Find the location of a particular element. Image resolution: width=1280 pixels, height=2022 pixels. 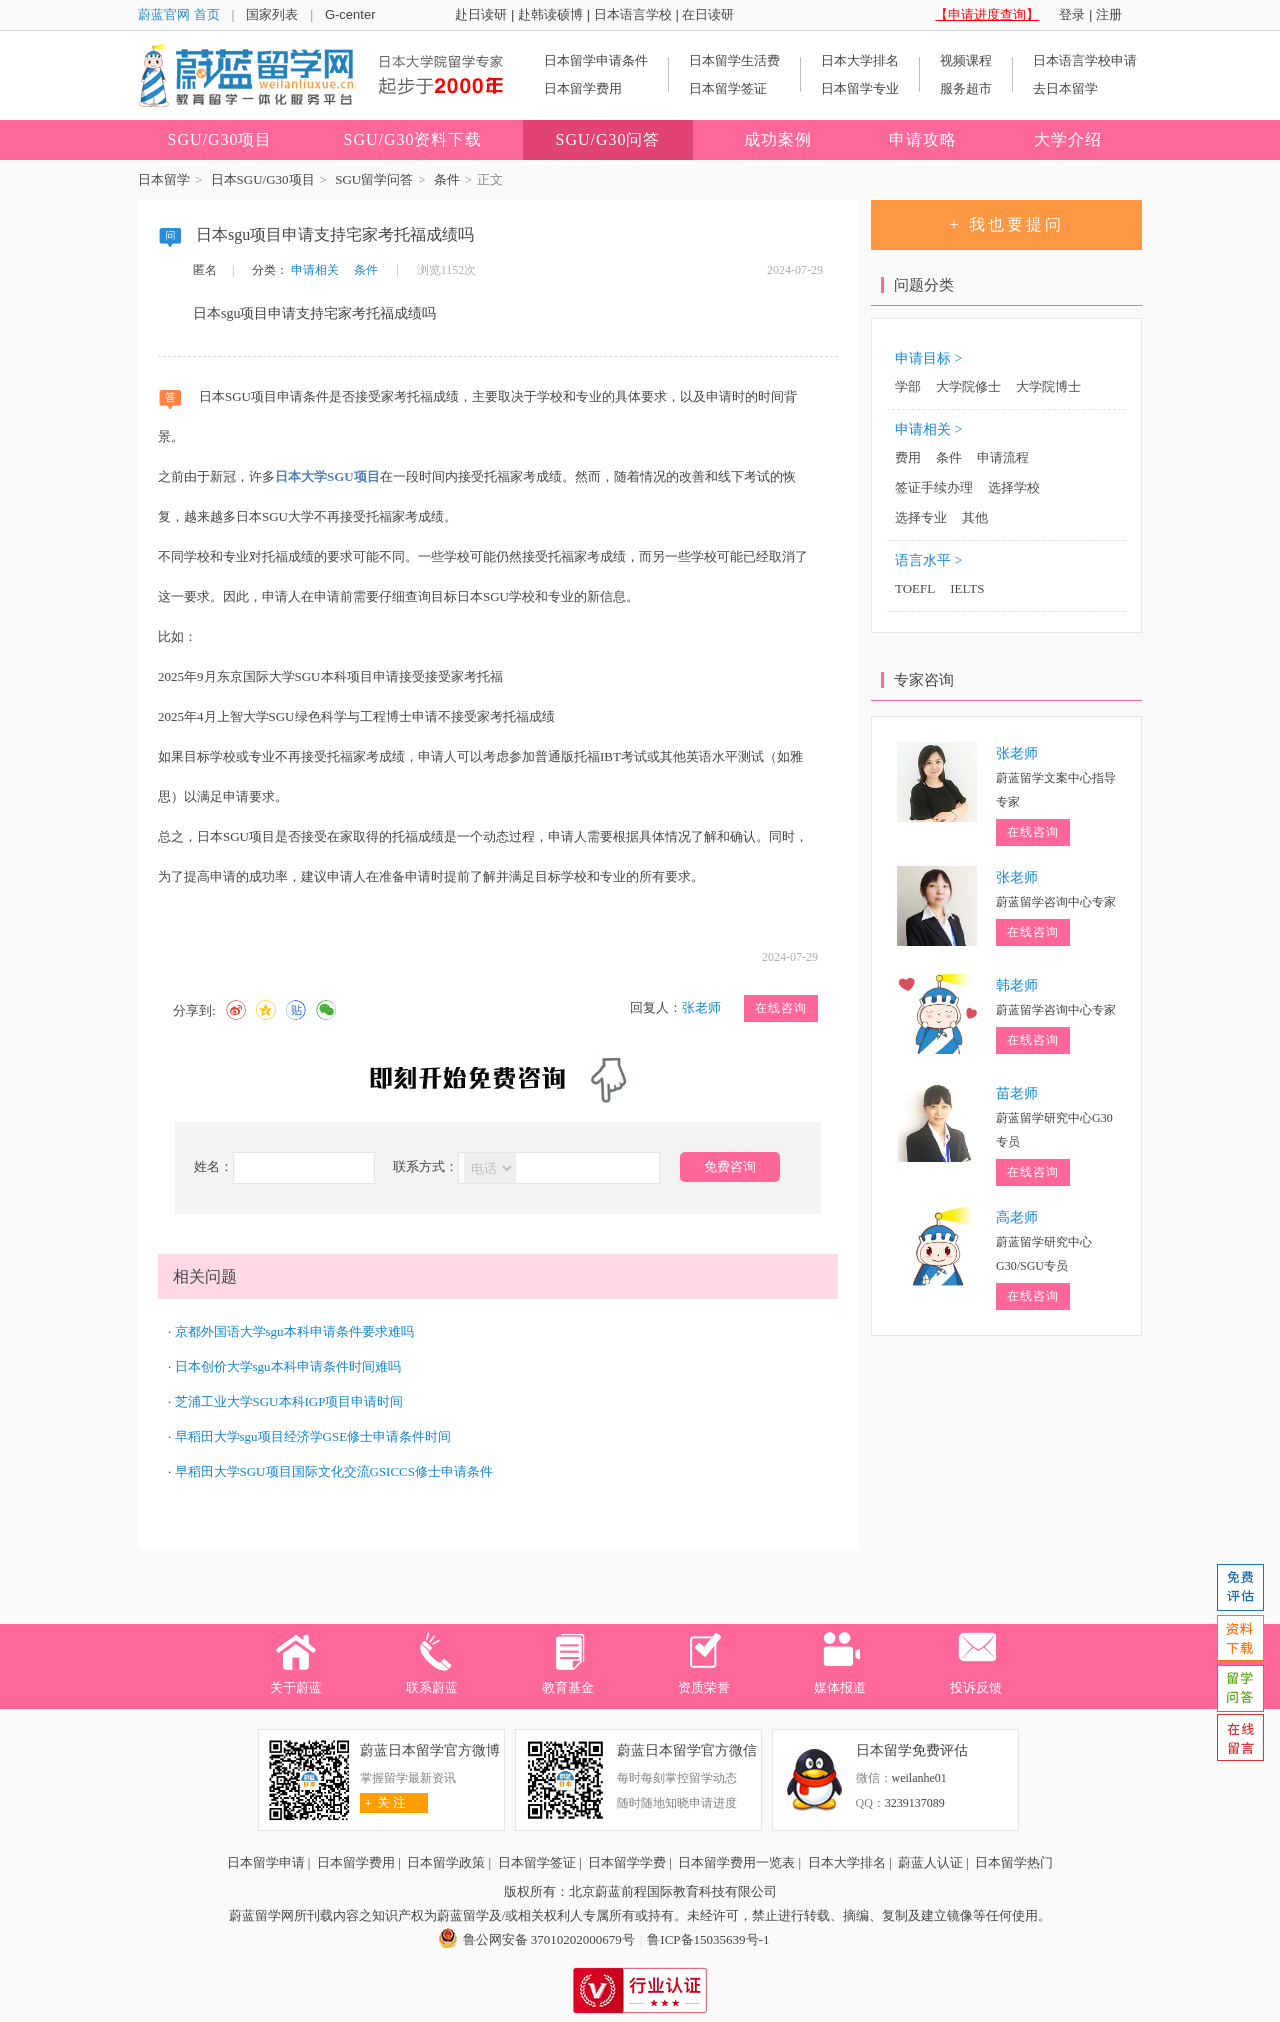

去日本留学 is located at coordinates (1065, 88).